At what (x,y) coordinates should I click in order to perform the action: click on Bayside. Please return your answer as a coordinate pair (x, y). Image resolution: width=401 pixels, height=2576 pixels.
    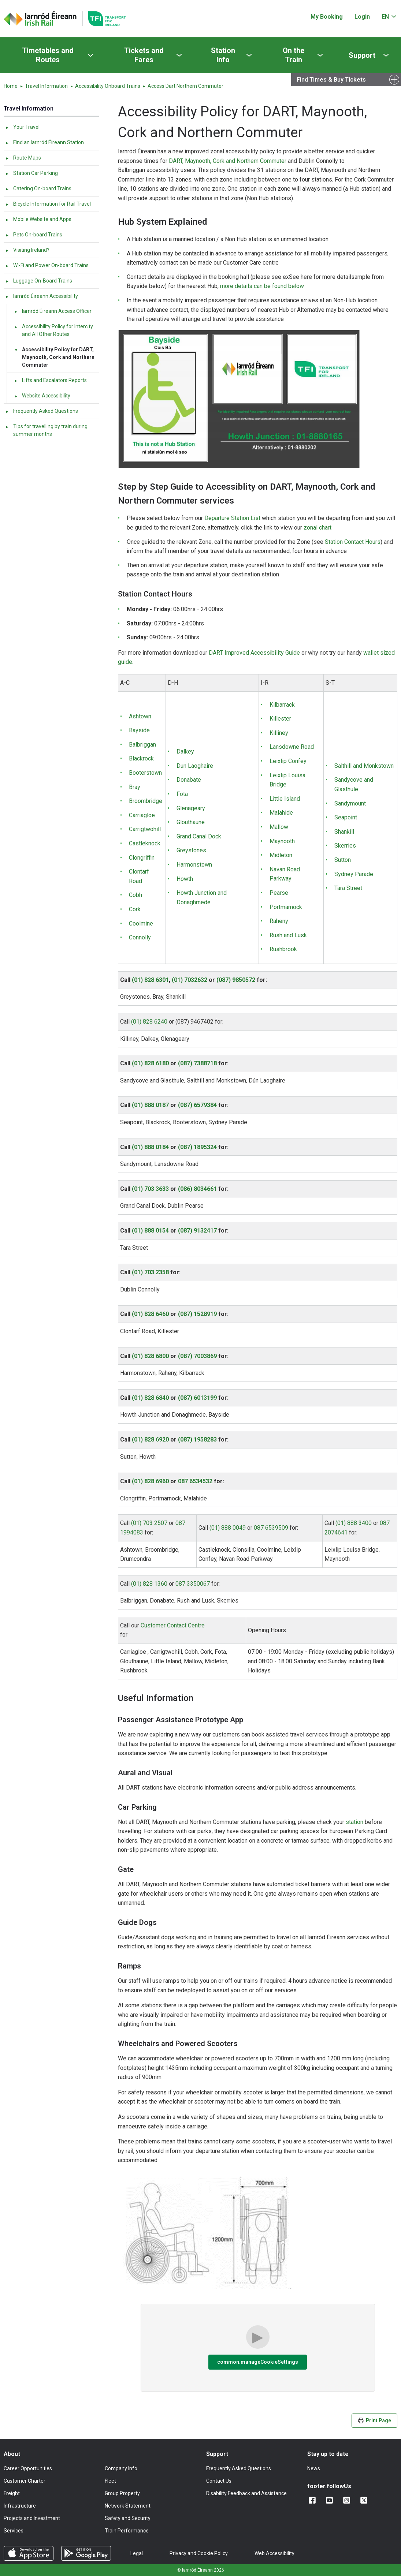
    Looking at the image, I should click on (139, 730).